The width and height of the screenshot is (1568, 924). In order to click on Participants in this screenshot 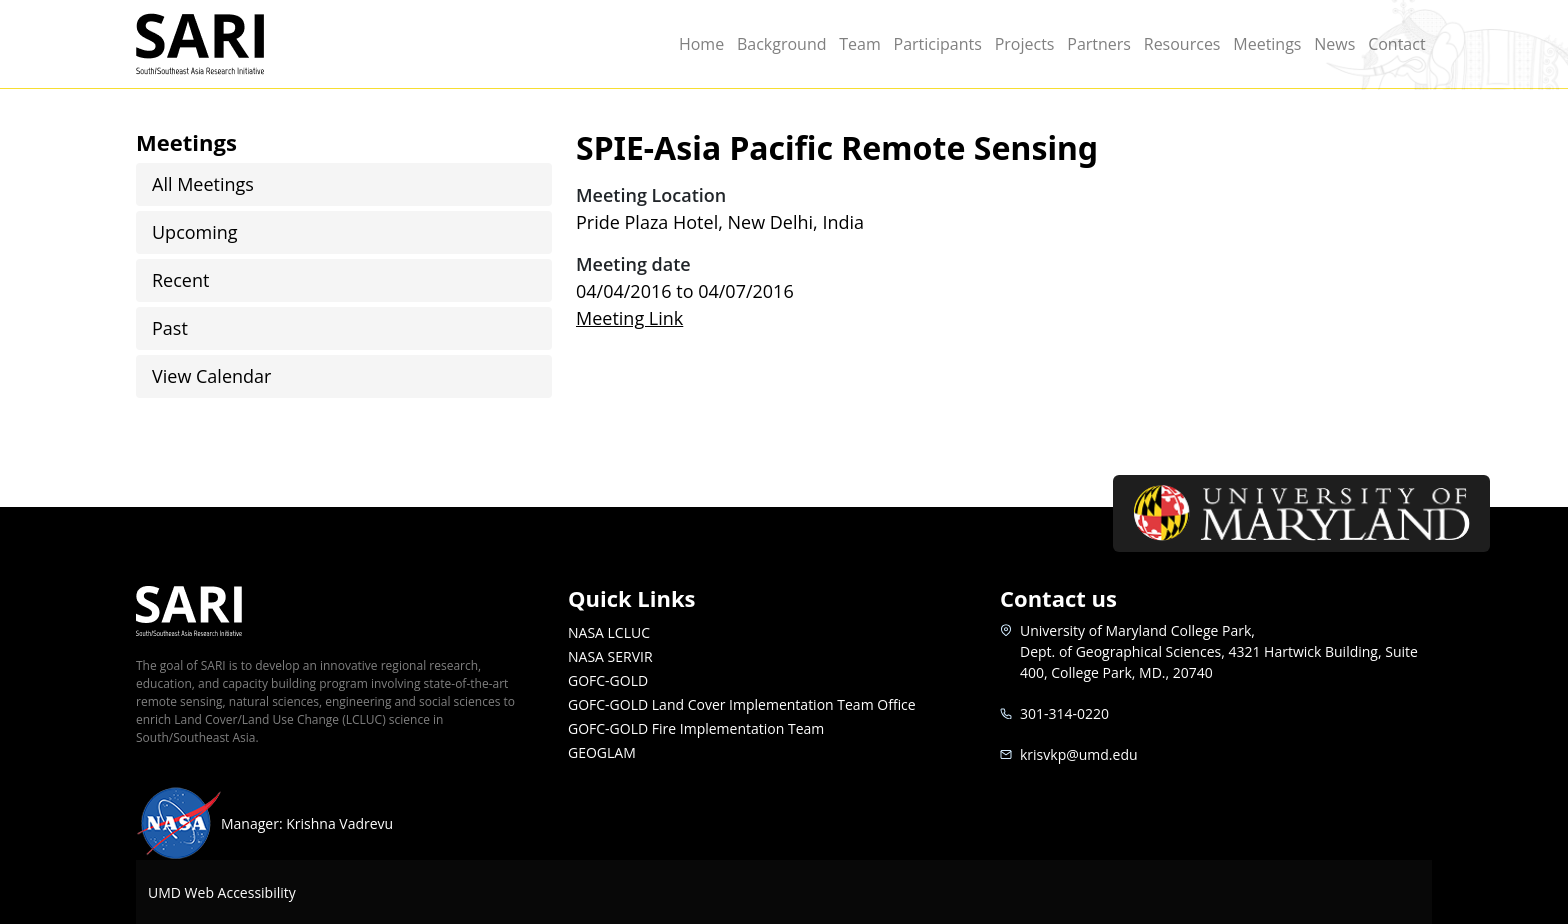, I will do `click(938, 44)`.